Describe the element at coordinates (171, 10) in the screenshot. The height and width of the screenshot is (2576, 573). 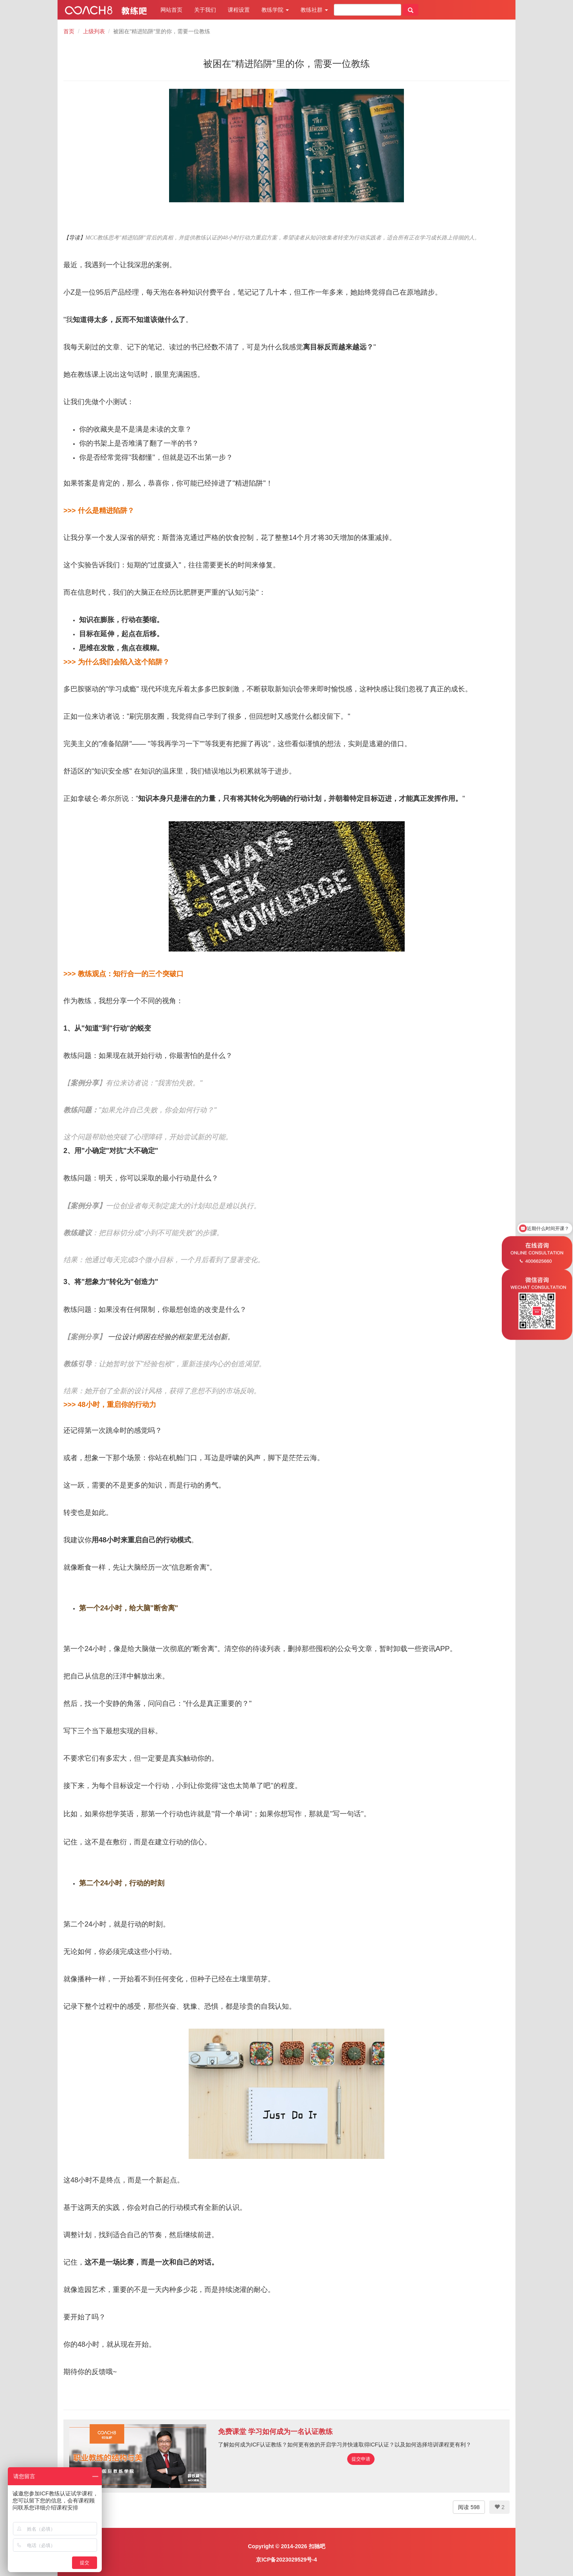
I see `网站首页` at that location.